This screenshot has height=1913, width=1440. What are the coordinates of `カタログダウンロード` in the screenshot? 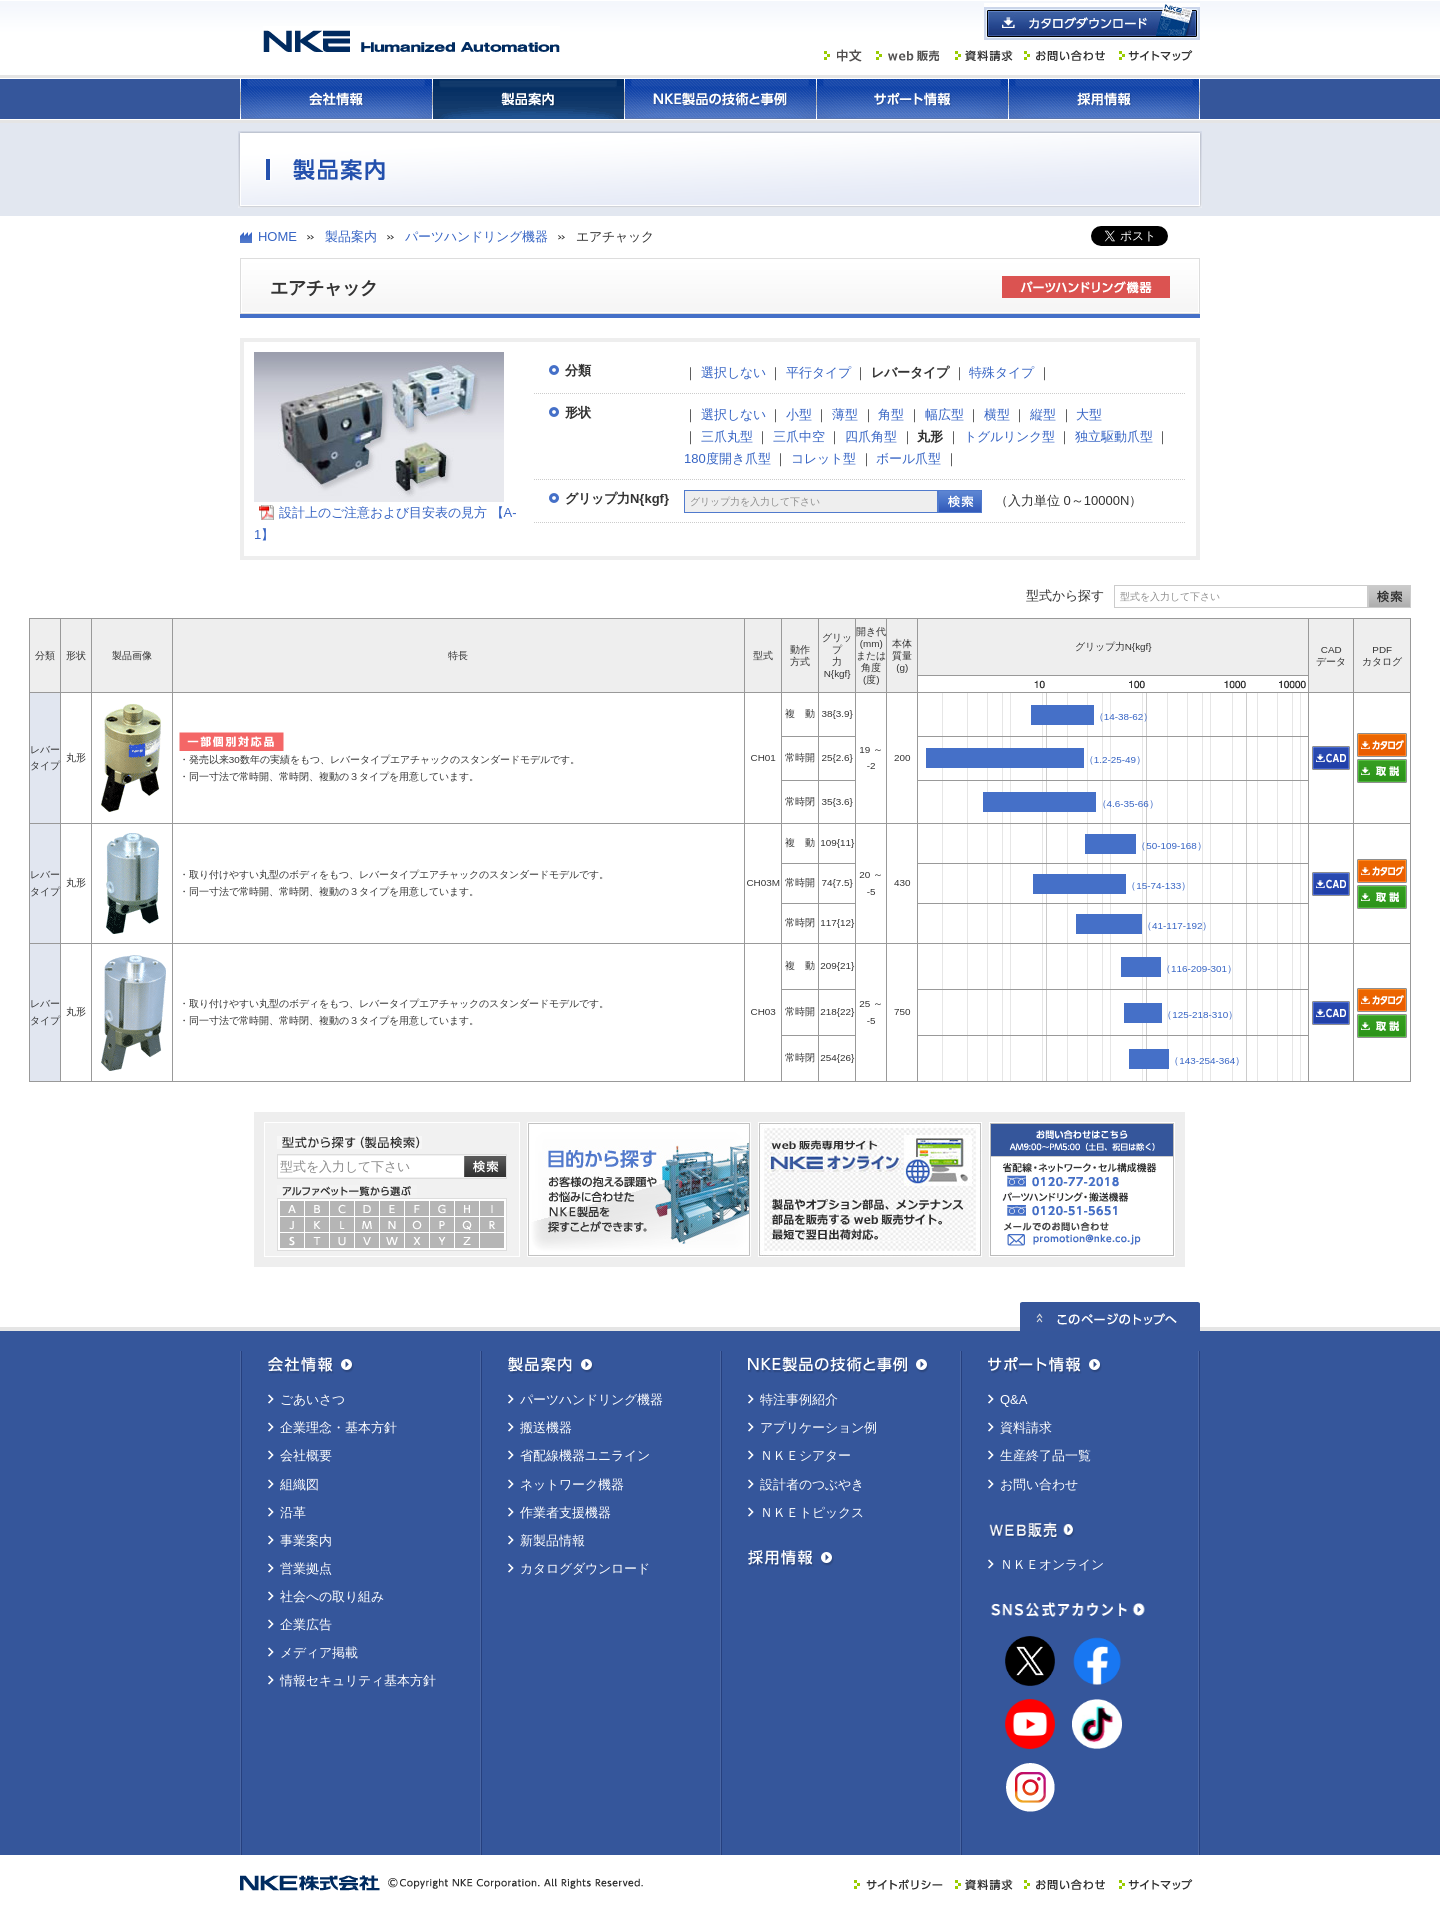 It's located at (585, 1568).